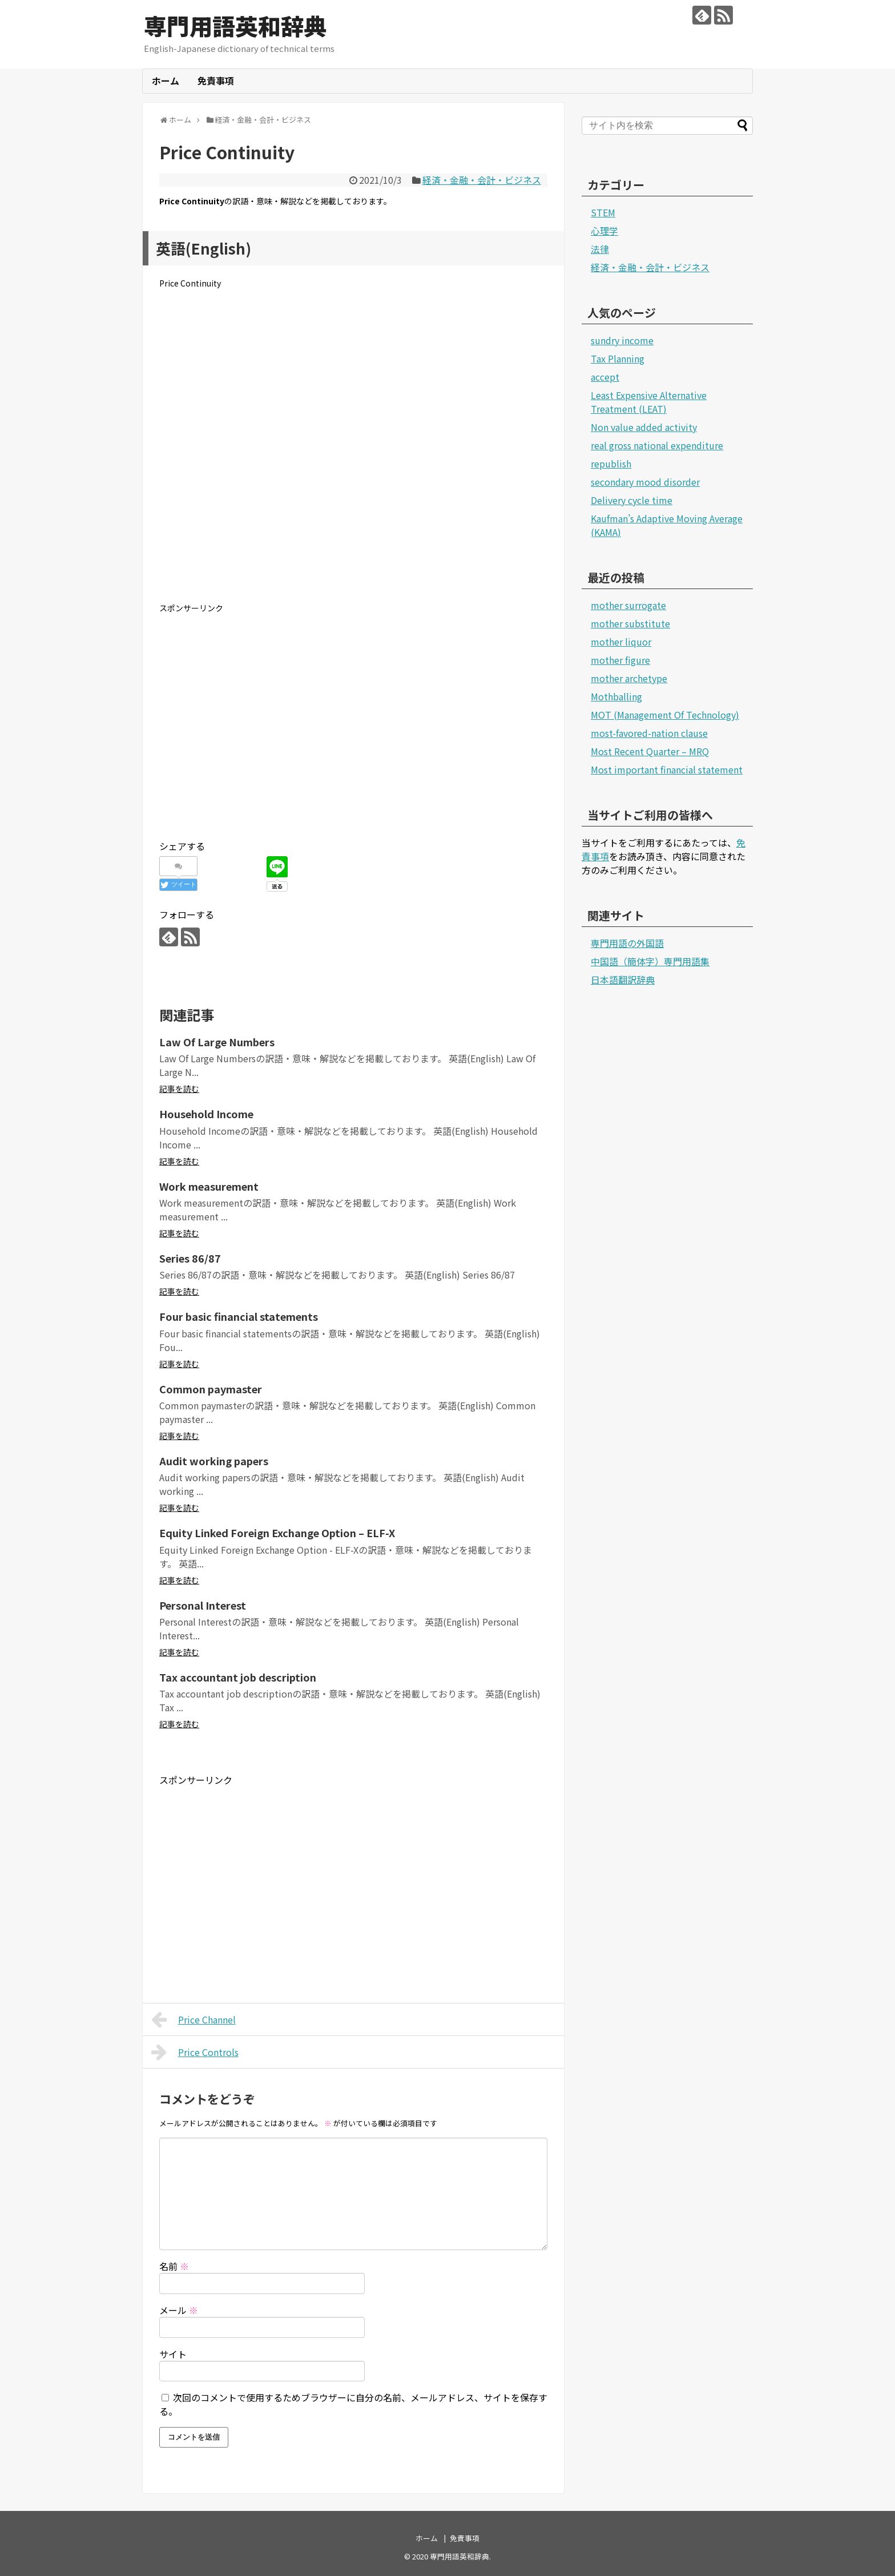  I want to click on 専門用語英和辞典, so click(235, 25).